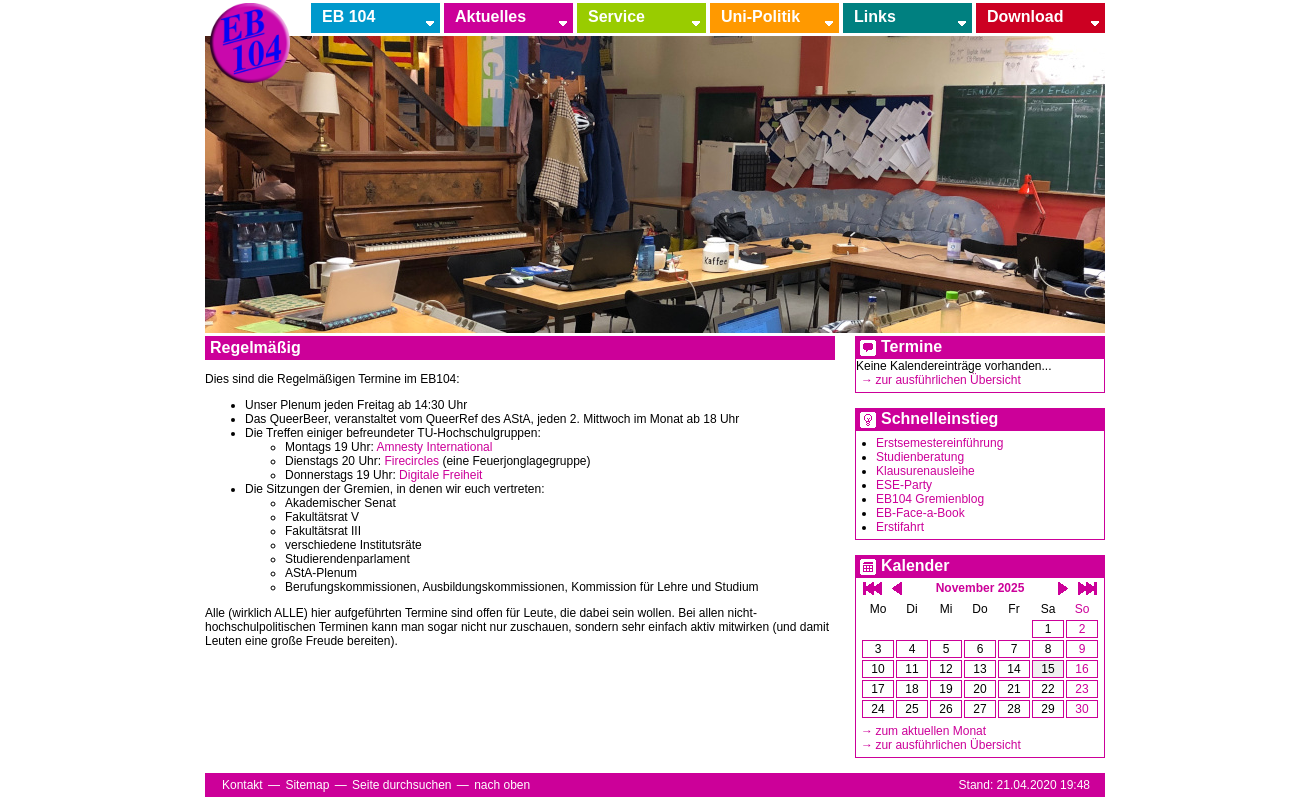  I want to click on EB104 Gremienblog, so click(930, 499).